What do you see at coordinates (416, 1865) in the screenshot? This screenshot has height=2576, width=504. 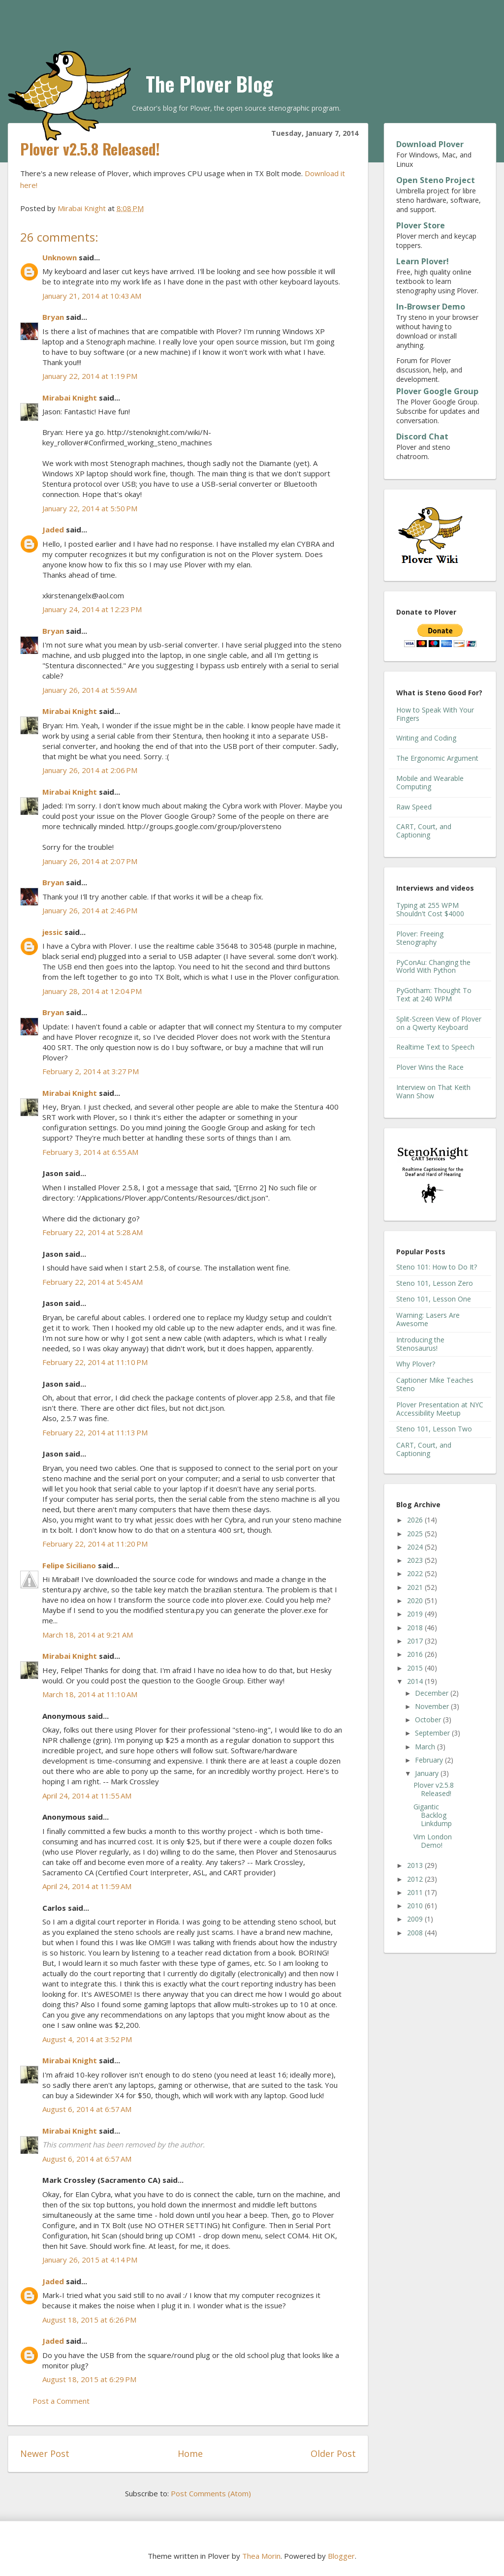 I see `2013` at bounding box center [416, 1865].